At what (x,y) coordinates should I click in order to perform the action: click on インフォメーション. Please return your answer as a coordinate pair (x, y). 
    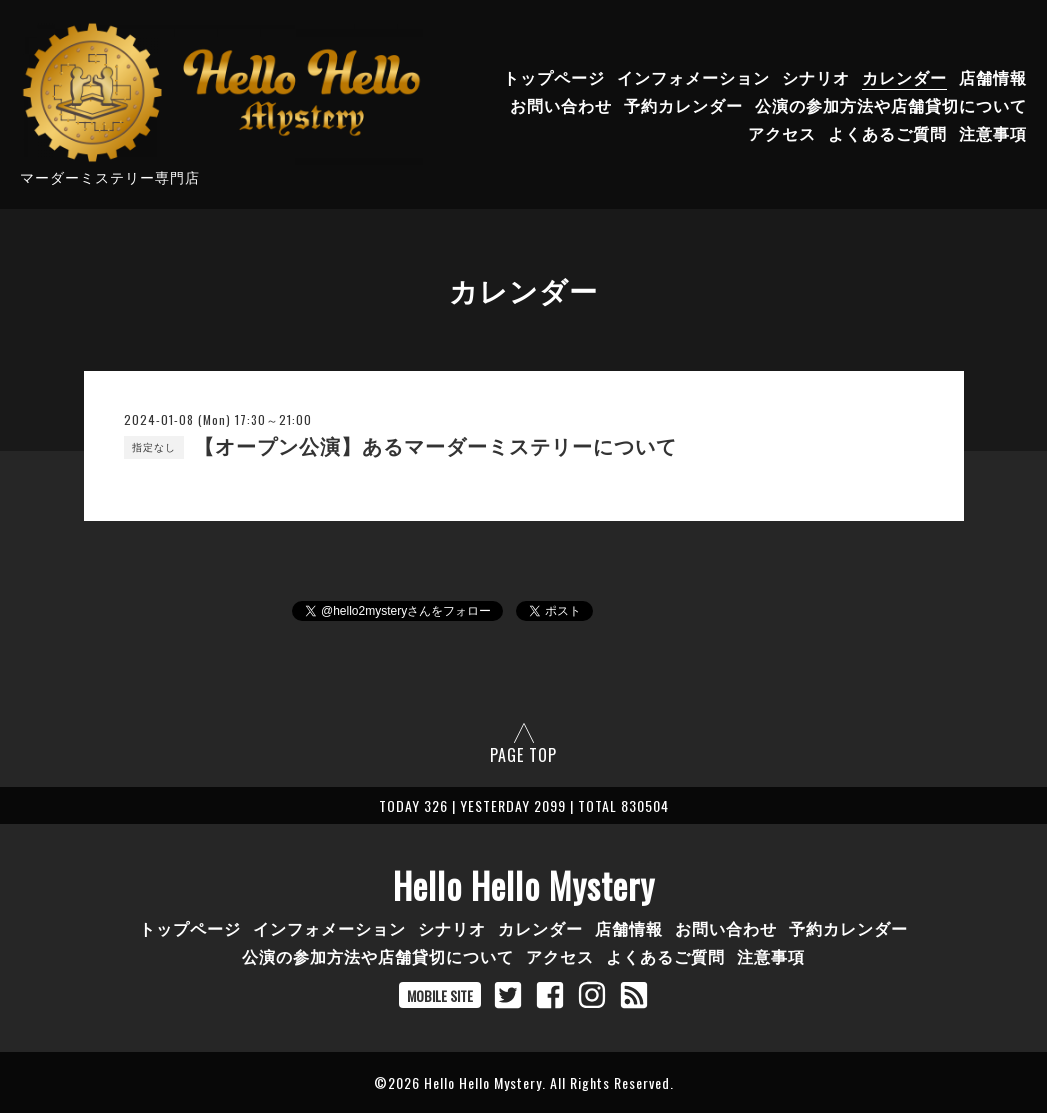
    Looking at the image, I should click on (693, 77).